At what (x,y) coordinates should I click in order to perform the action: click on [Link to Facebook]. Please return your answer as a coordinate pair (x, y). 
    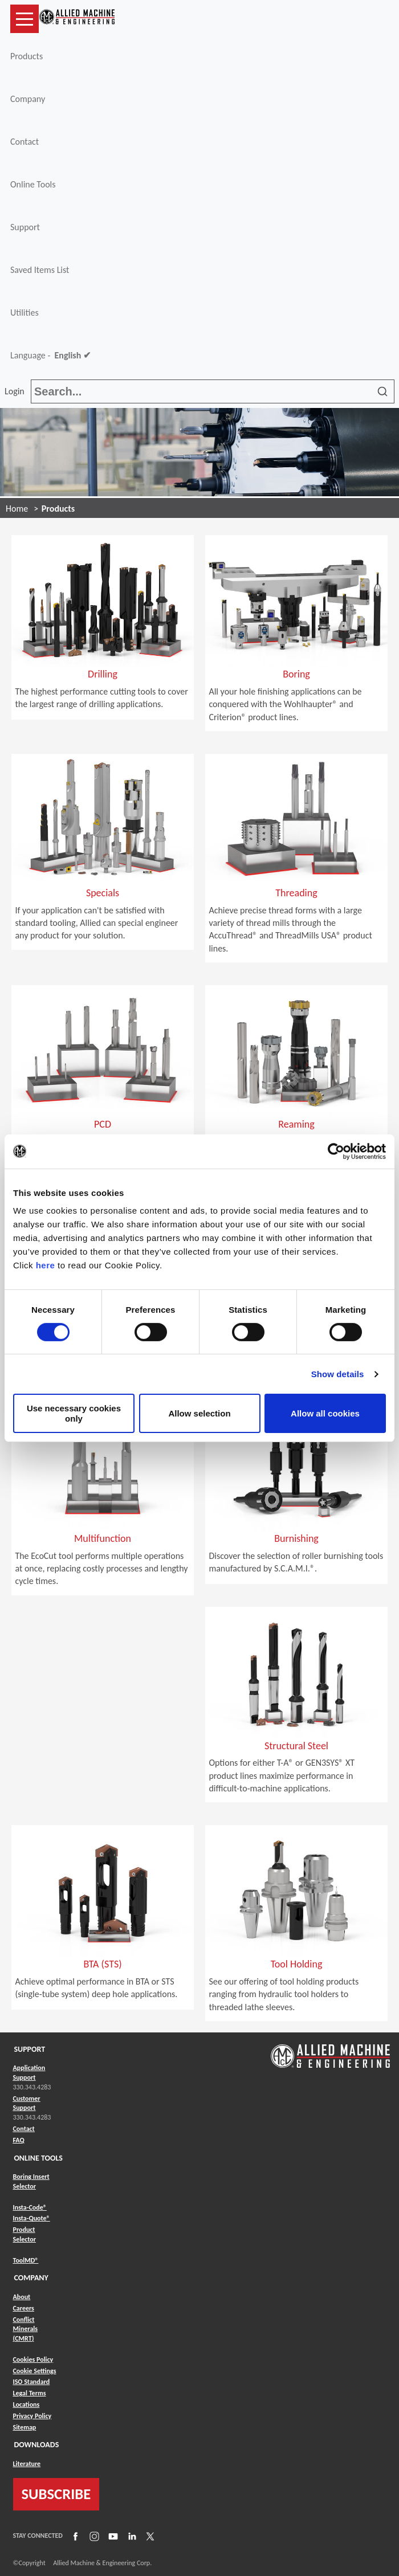
    Looking at the image, I should click on (74, 2536).